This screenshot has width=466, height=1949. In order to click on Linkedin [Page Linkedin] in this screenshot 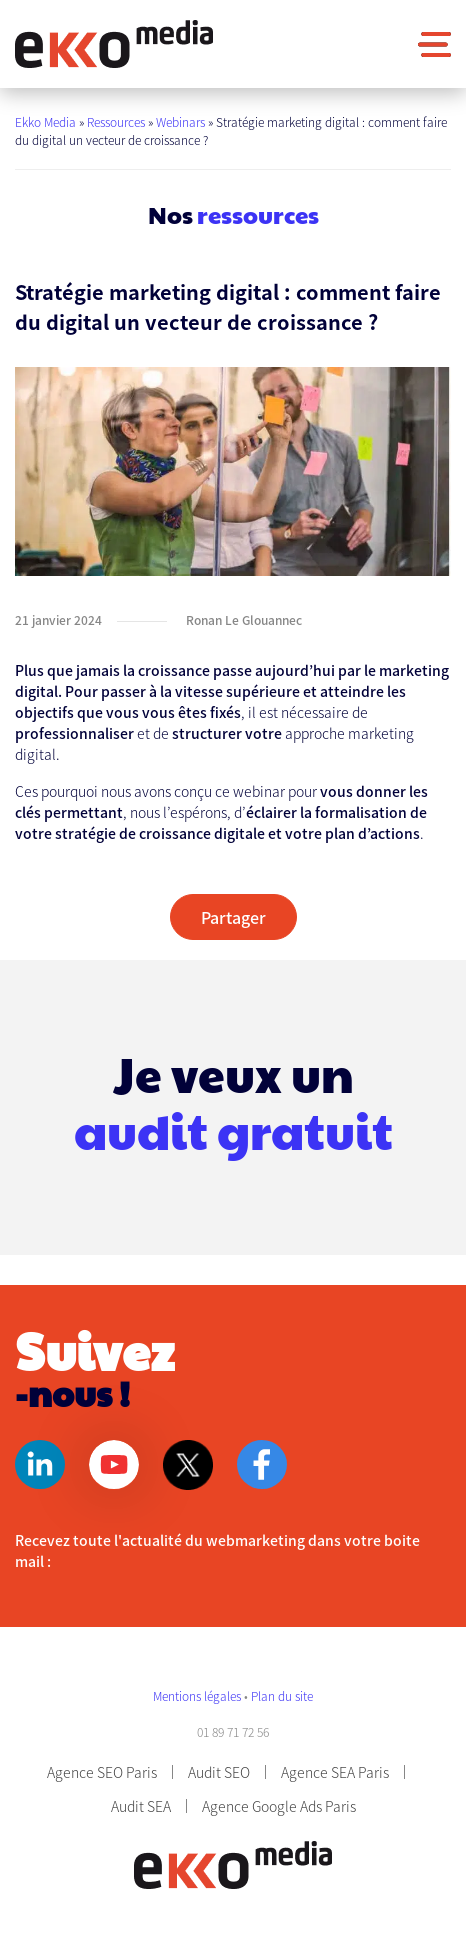, I will do `click(40, 1465)`.